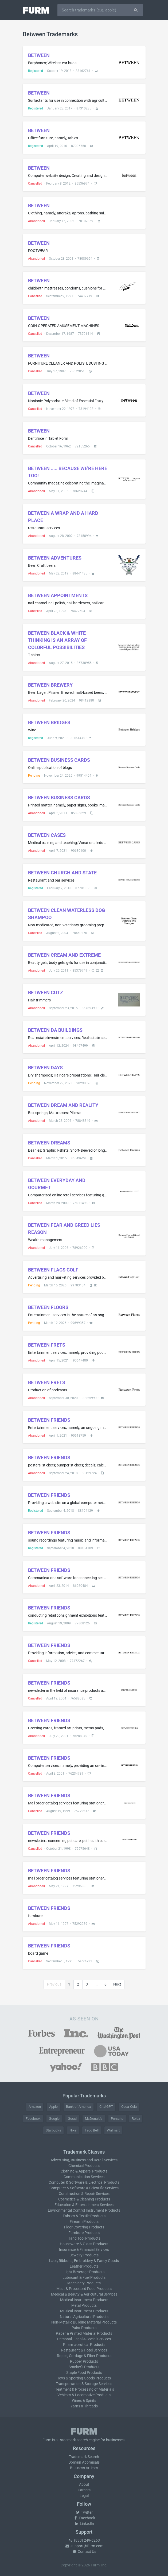 The width and height of the screenshot is (168, 2576). I want to click on About, so click(84, 2484).